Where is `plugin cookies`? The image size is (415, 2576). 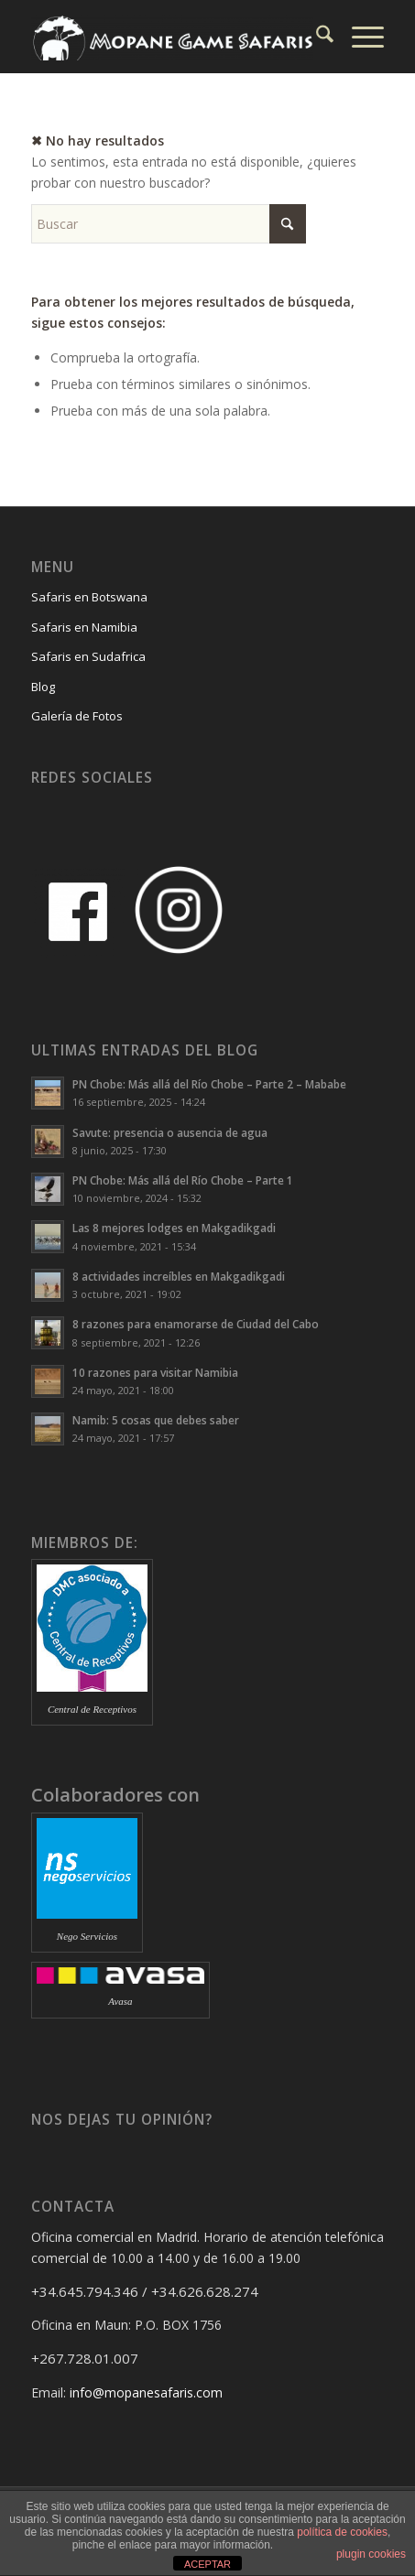
plugin cookies is located at coordinates (371, 2554).